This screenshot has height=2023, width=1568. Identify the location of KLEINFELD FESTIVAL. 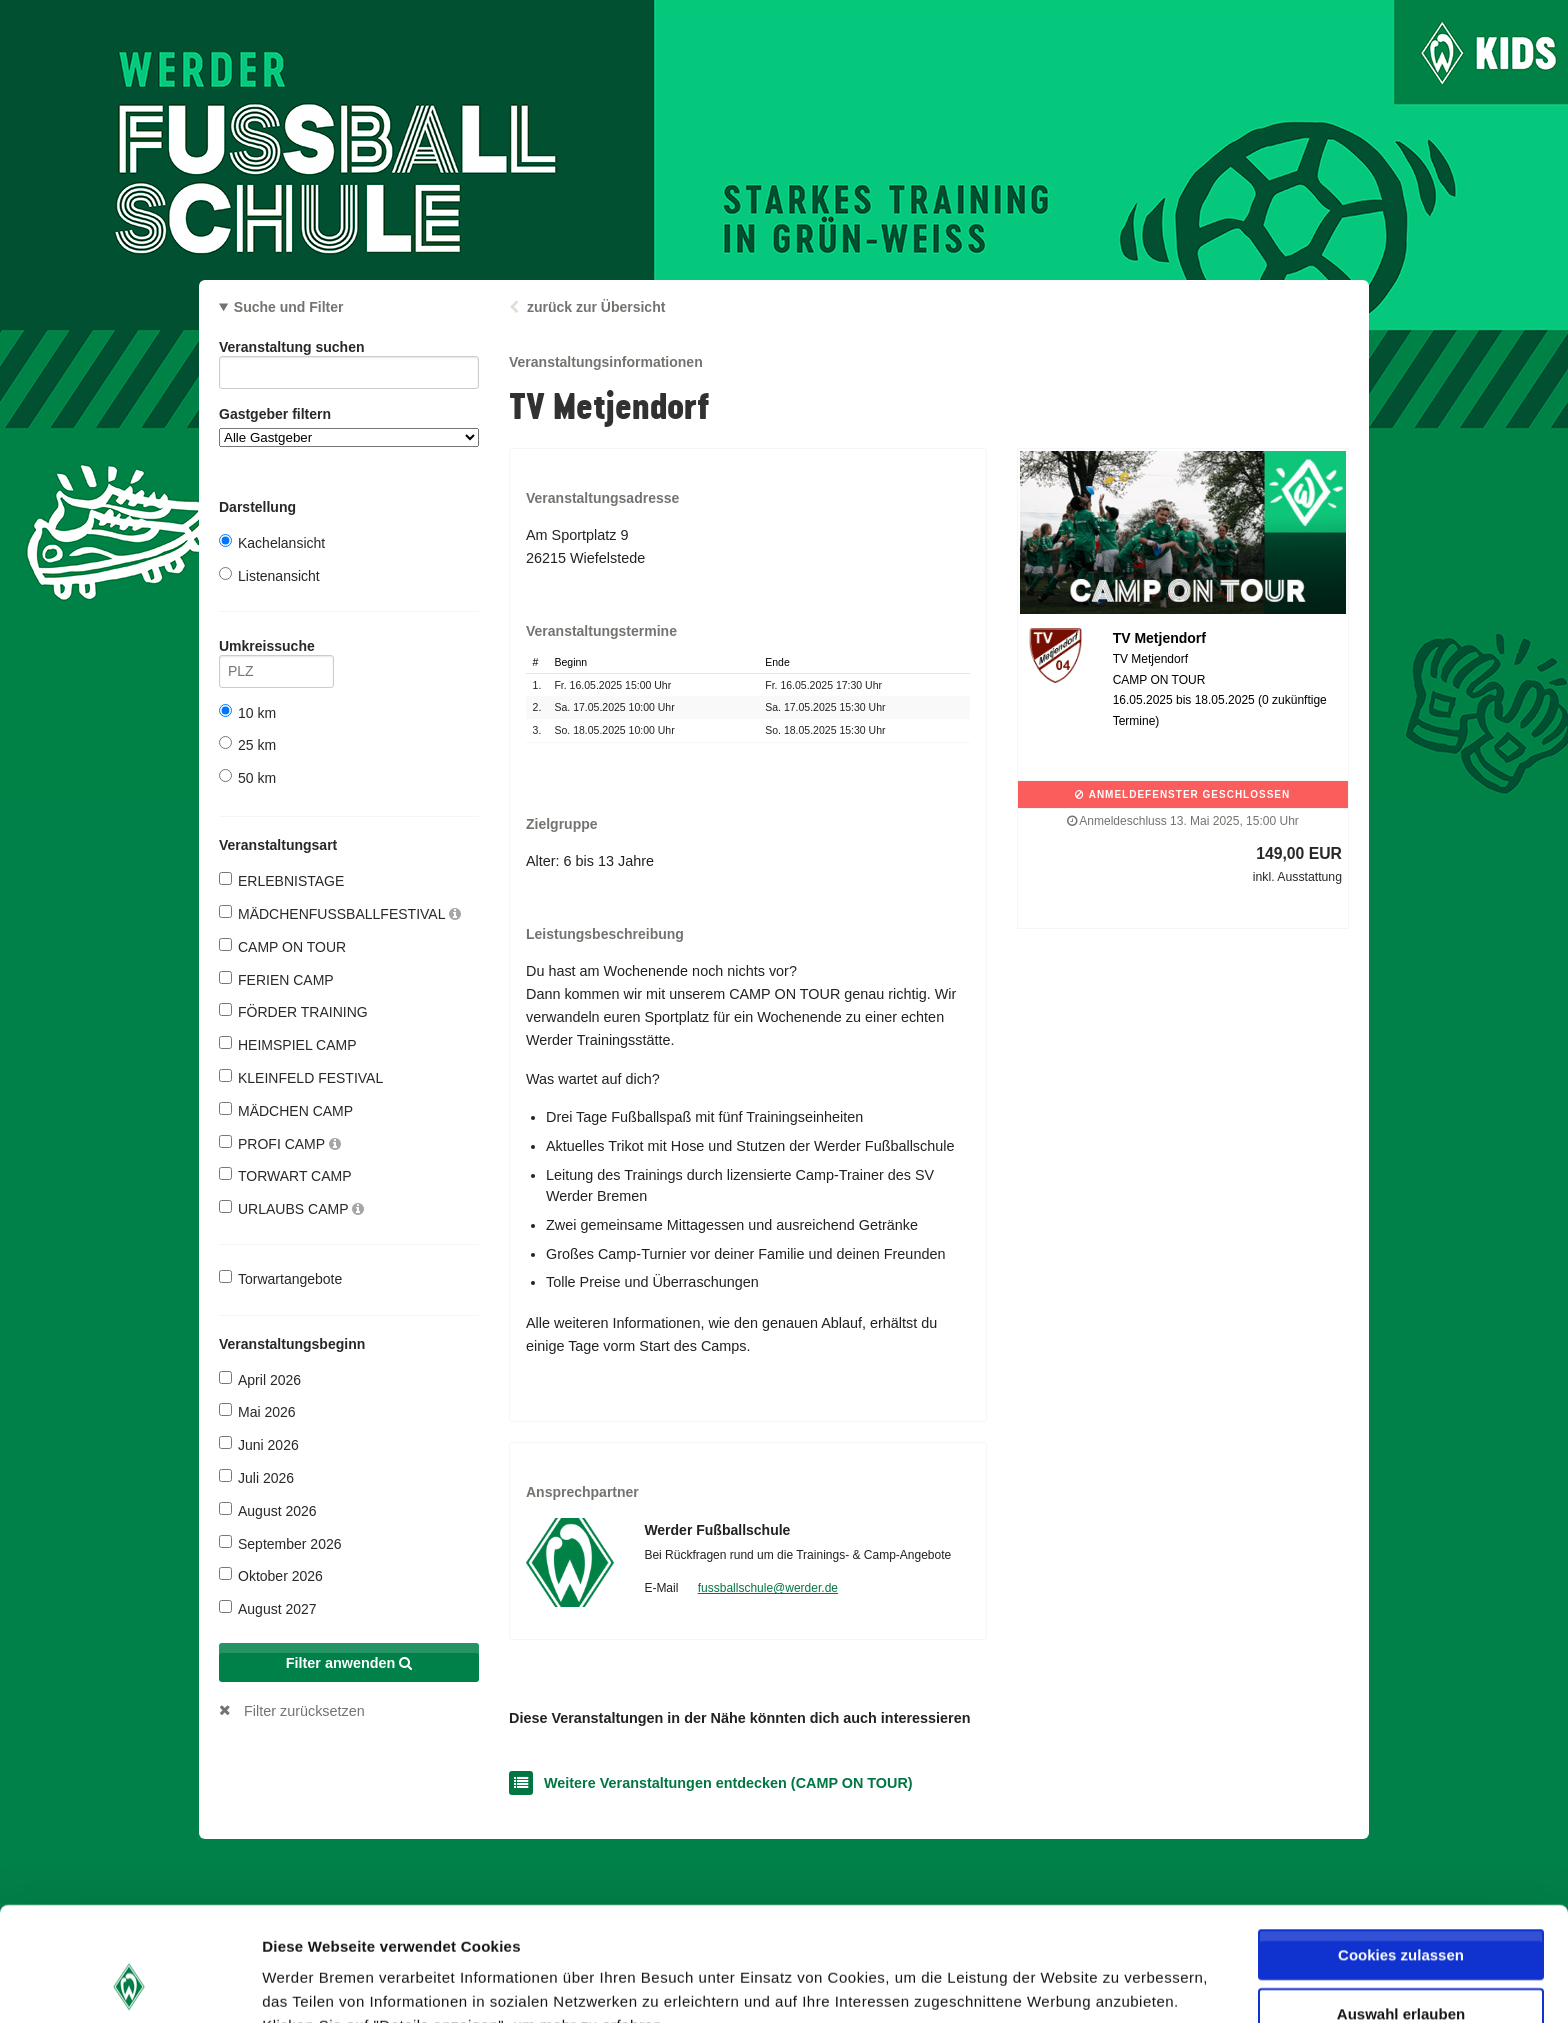
(301, 1077).